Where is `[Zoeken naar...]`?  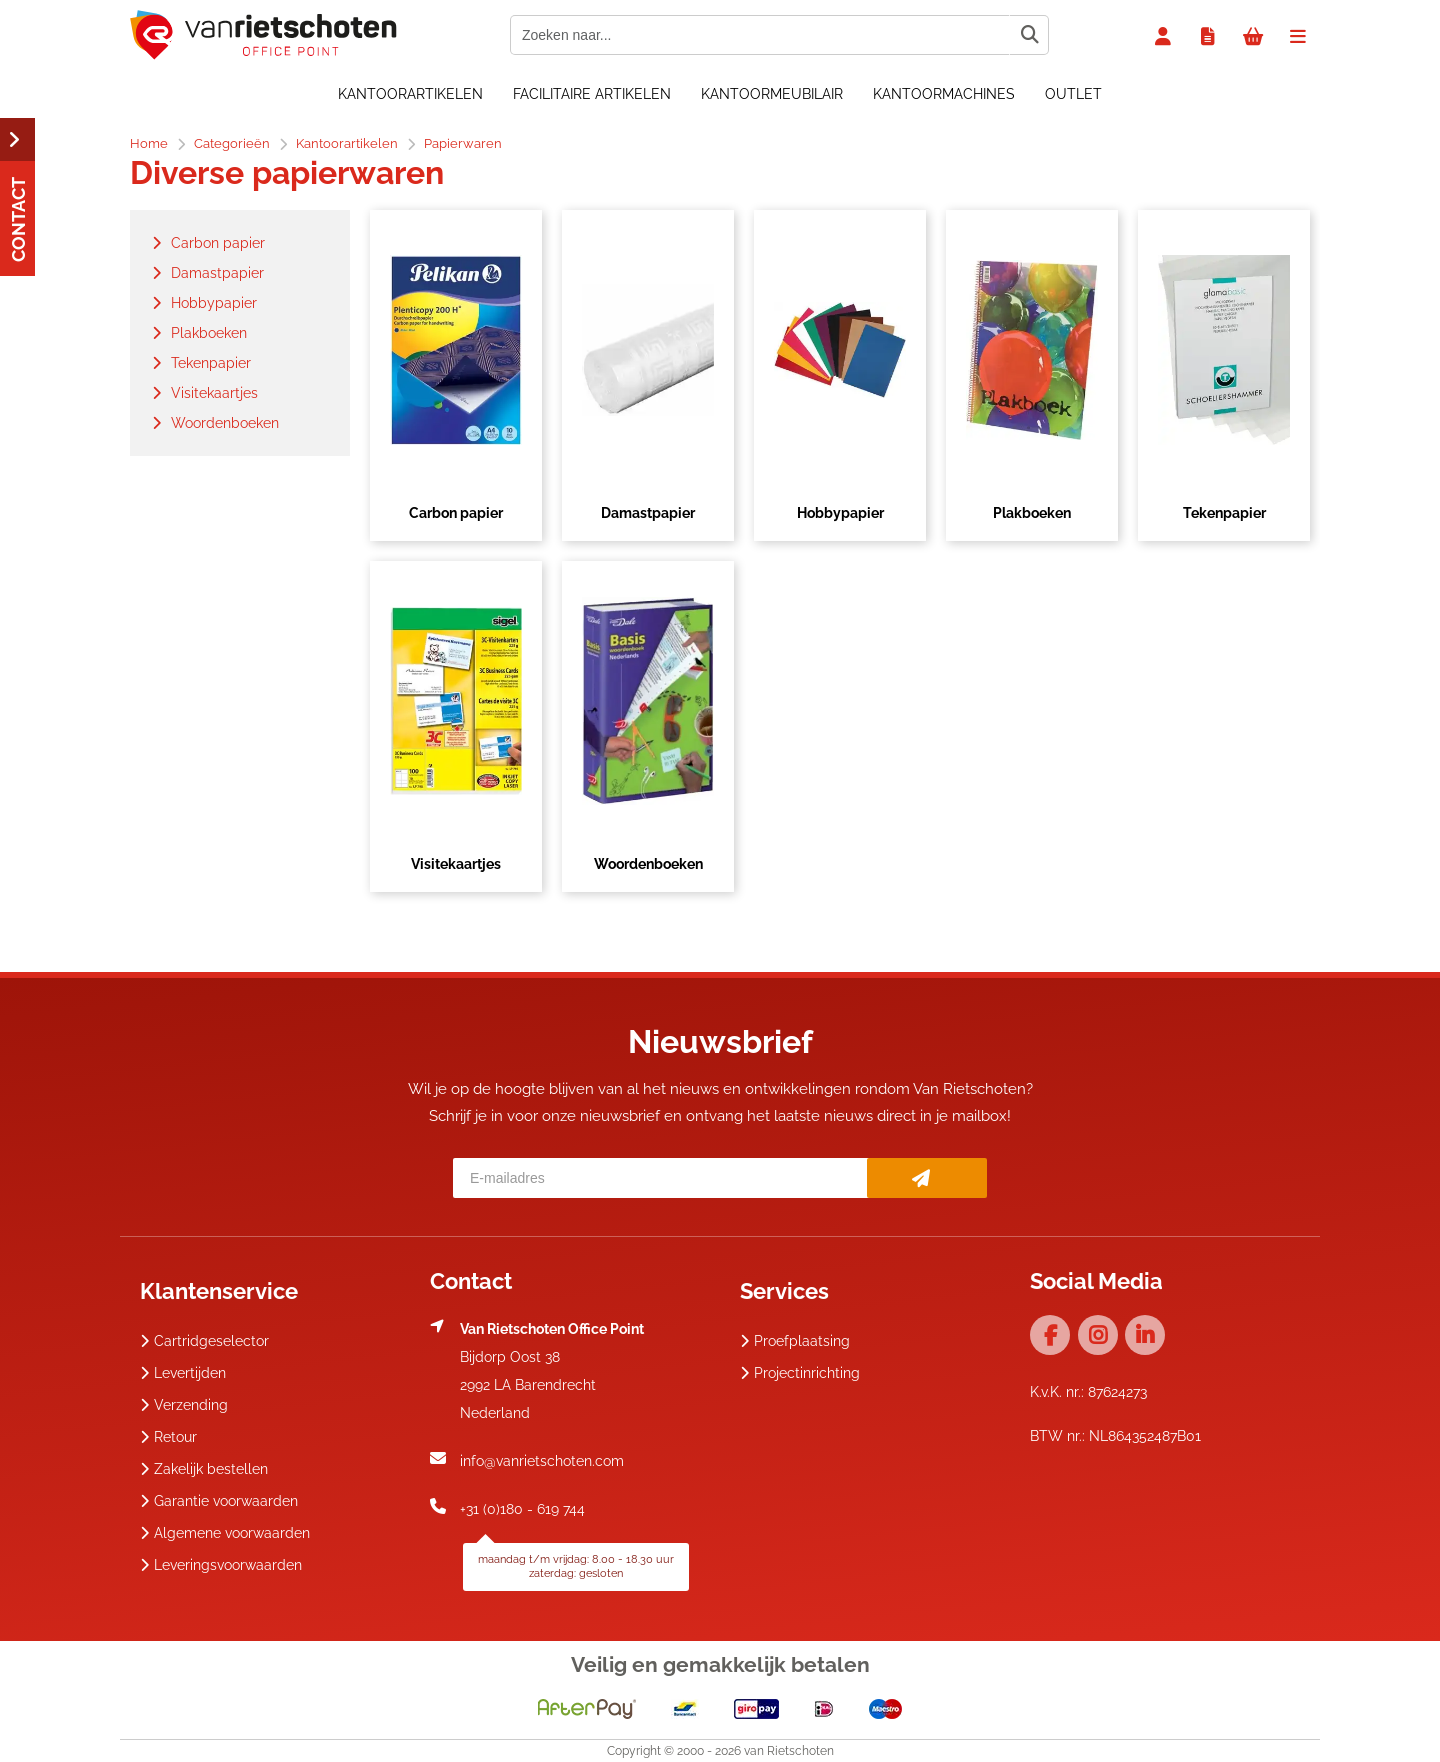 [Zoeken naar...] is located at coordinates (1029, 35).